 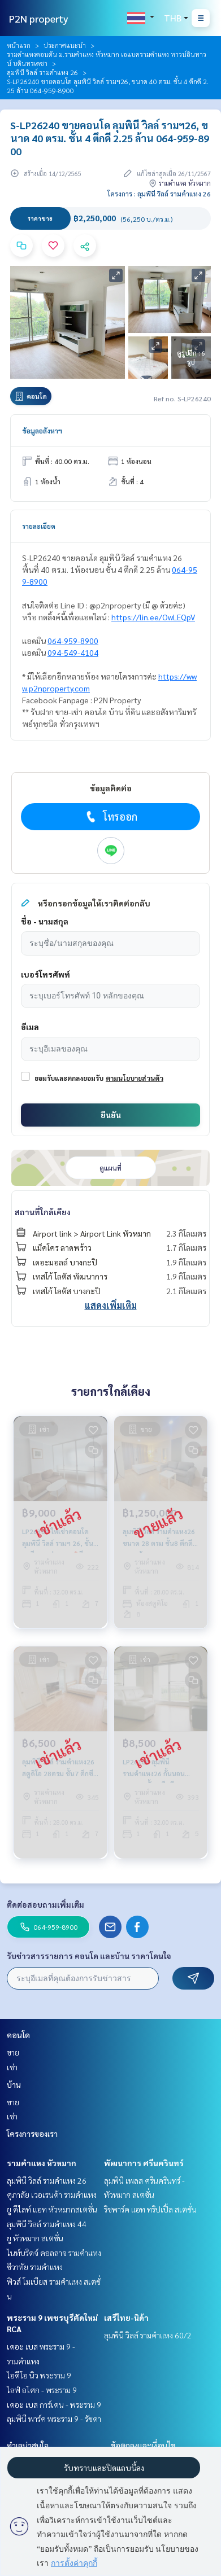 What do you see at coordinates (38, 526) in the screenshot?
I see `รายละเอียด` at bounding box center [38, 526].